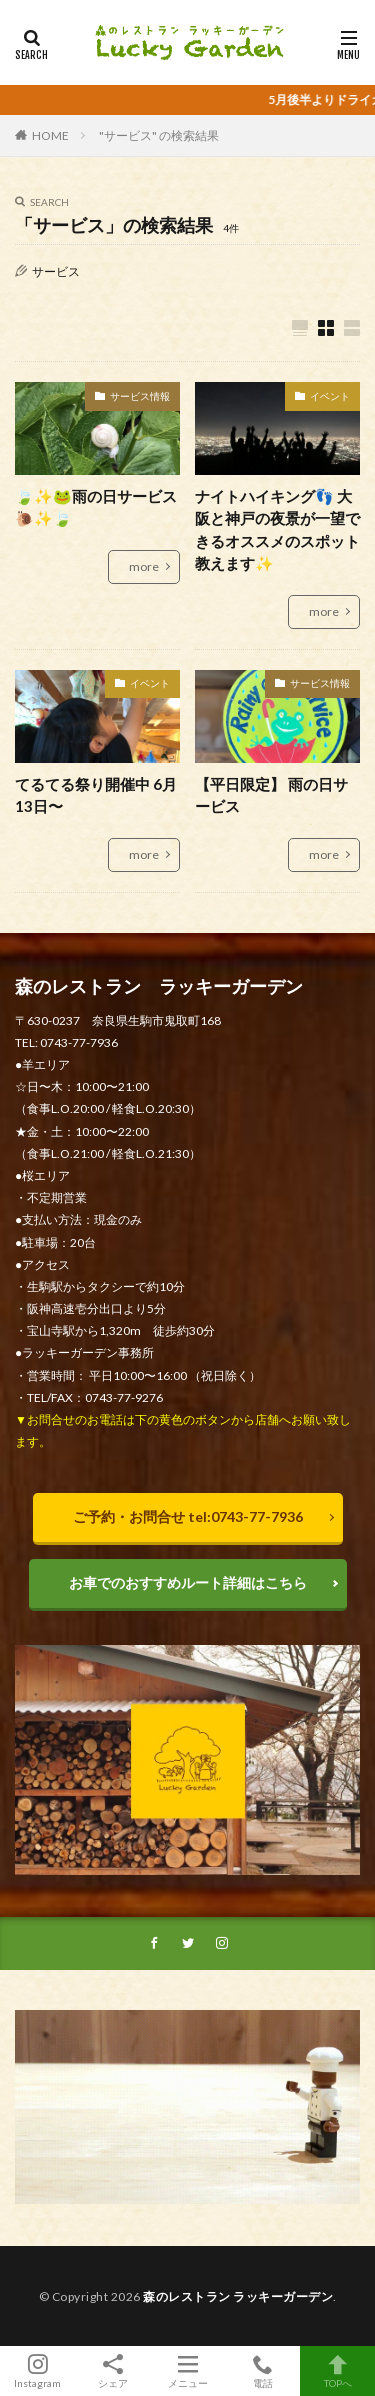 Image resolution: width=375 pixels, height=2396 pixels. Describe the element at coordinates (96, 795) in the screenshot. I see `てるてる祭り開催中 6月13日〜` at that location.